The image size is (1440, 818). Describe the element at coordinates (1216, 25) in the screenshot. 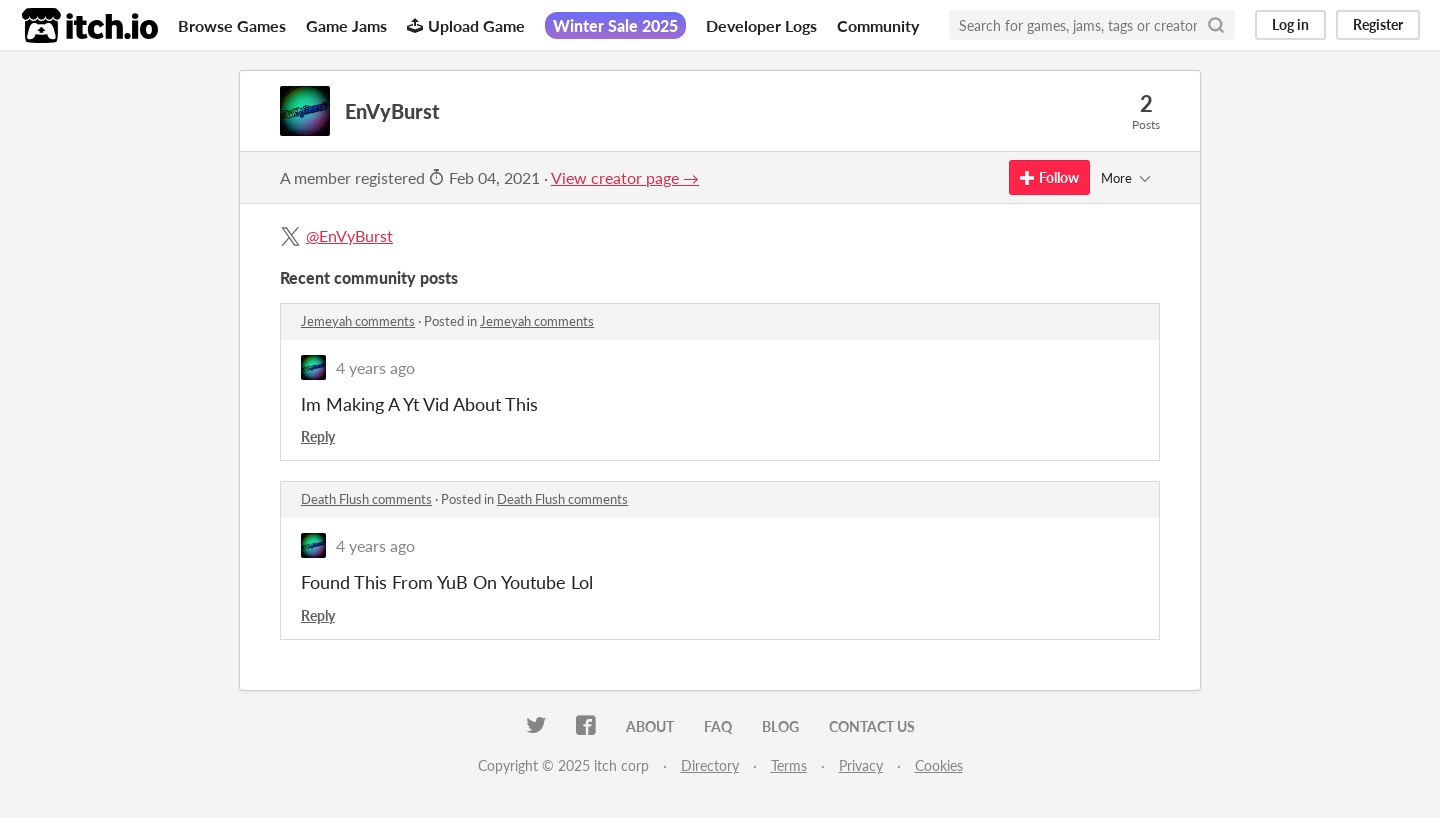

I see `[Search]` at that location.